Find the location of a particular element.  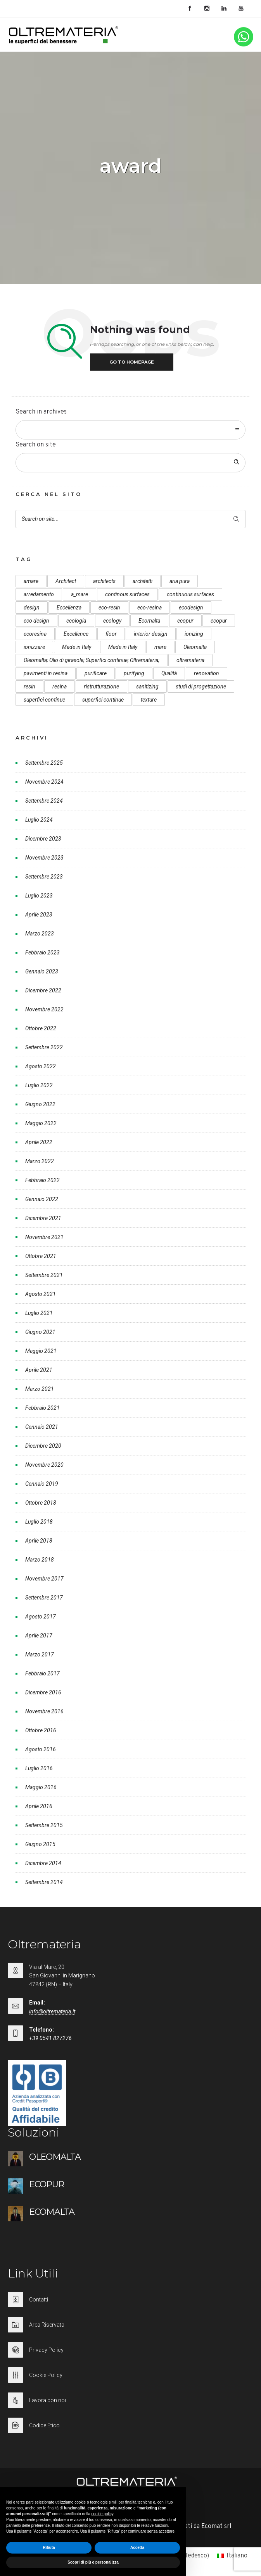

ecoresina [ecoresina (14 elementi)] is located at coordinates (35, 634).